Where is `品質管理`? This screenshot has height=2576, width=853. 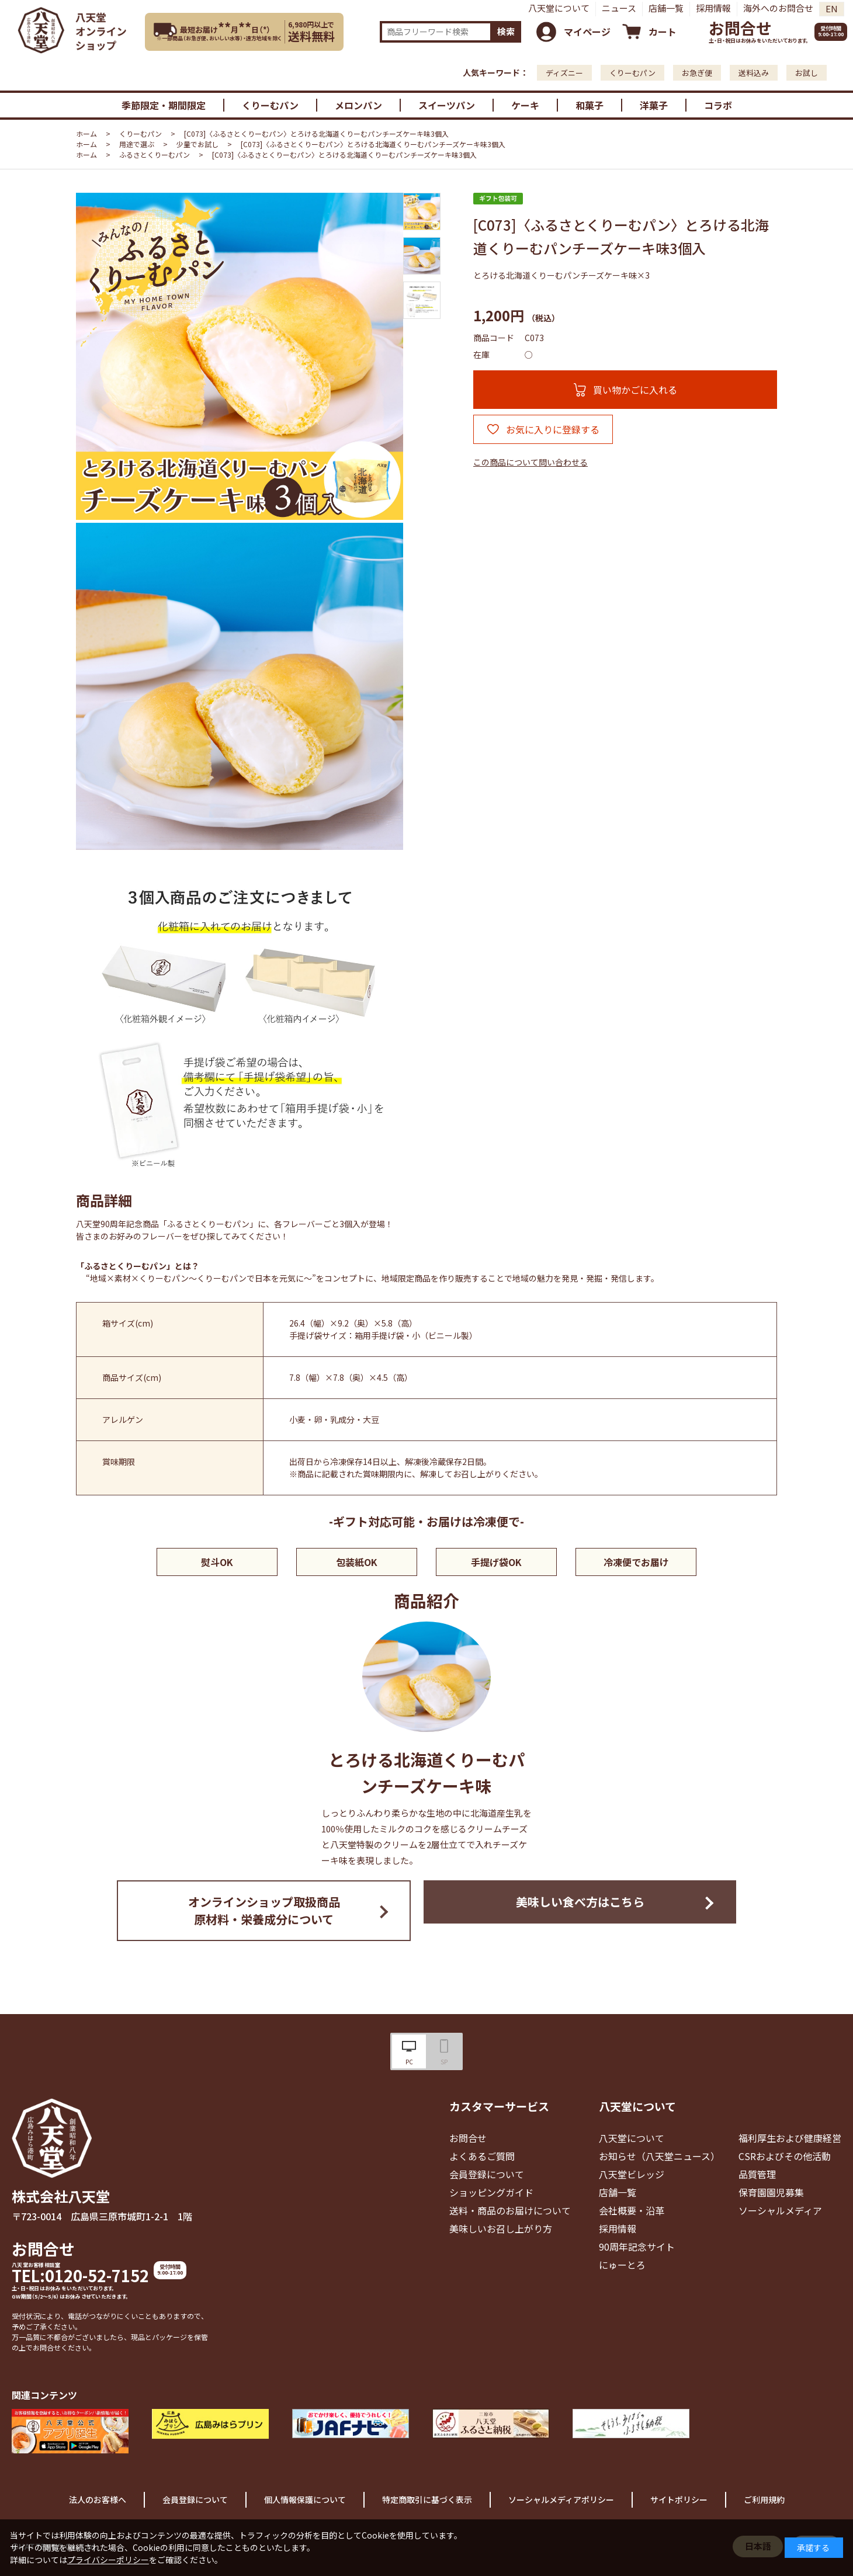 品質管理 is located at coordinates (757, 2174).